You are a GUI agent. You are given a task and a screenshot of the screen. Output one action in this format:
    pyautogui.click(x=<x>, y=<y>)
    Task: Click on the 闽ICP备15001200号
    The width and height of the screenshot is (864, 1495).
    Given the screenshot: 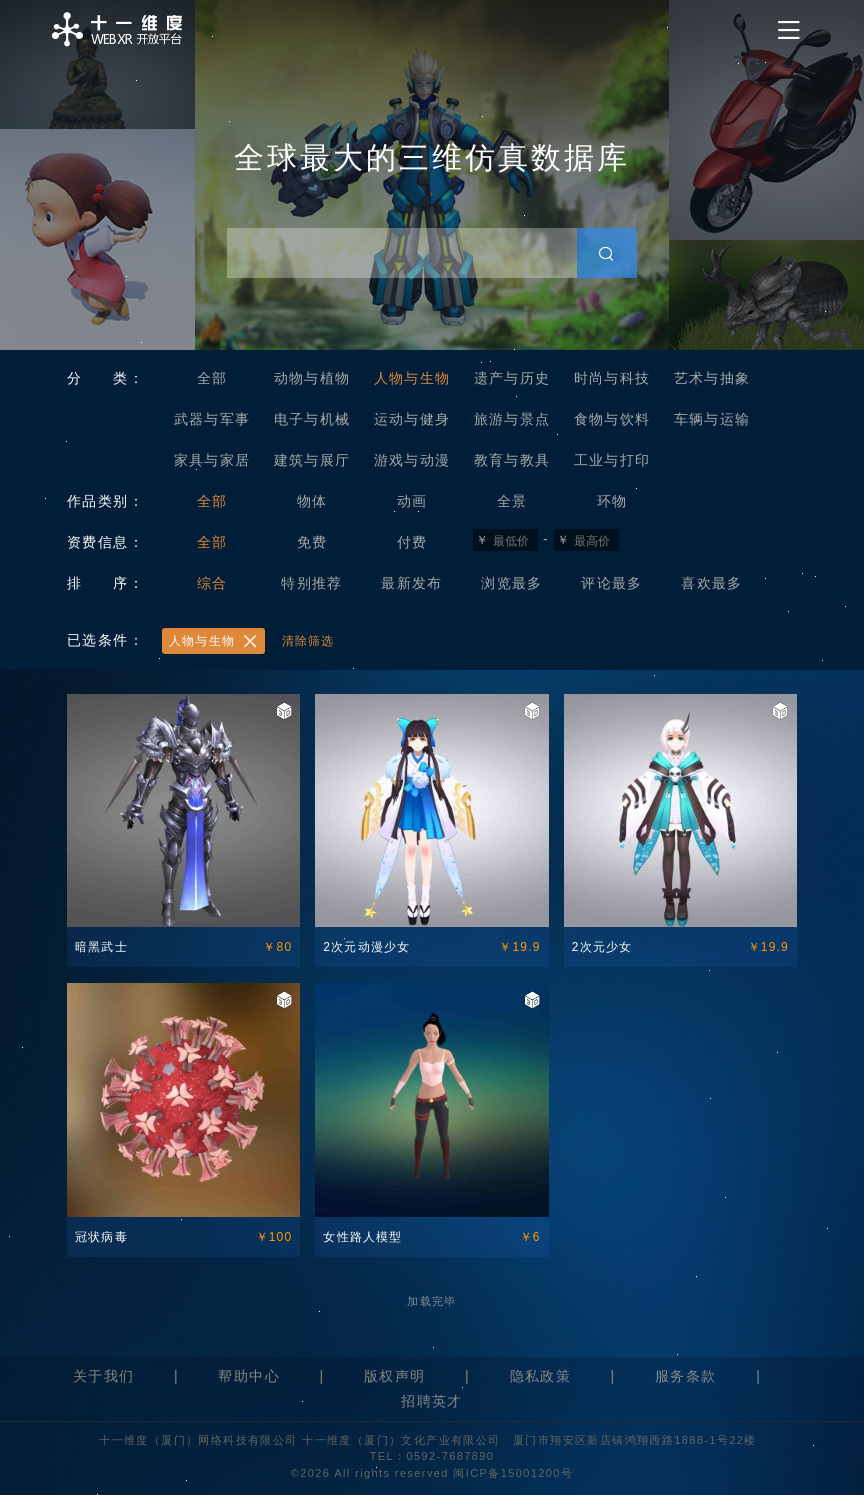 What is the action you would take?
    pyautogui.click(x=513, y=1473)
    